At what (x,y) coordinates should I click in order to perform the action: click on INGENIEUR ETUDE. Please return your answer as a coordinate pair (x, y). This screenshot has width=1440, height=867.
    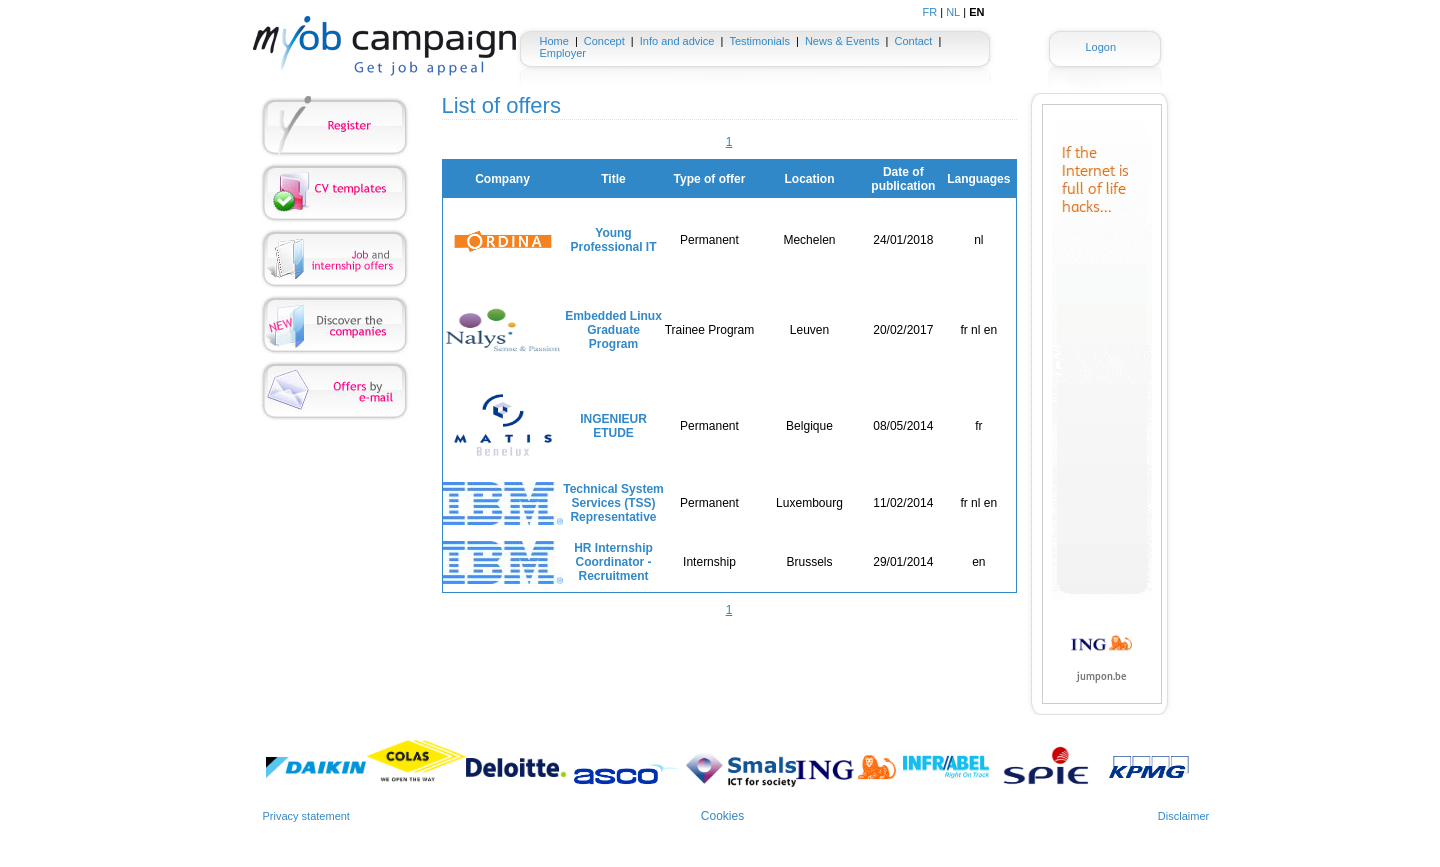
    Looking at the image, I should click on (613, 426).